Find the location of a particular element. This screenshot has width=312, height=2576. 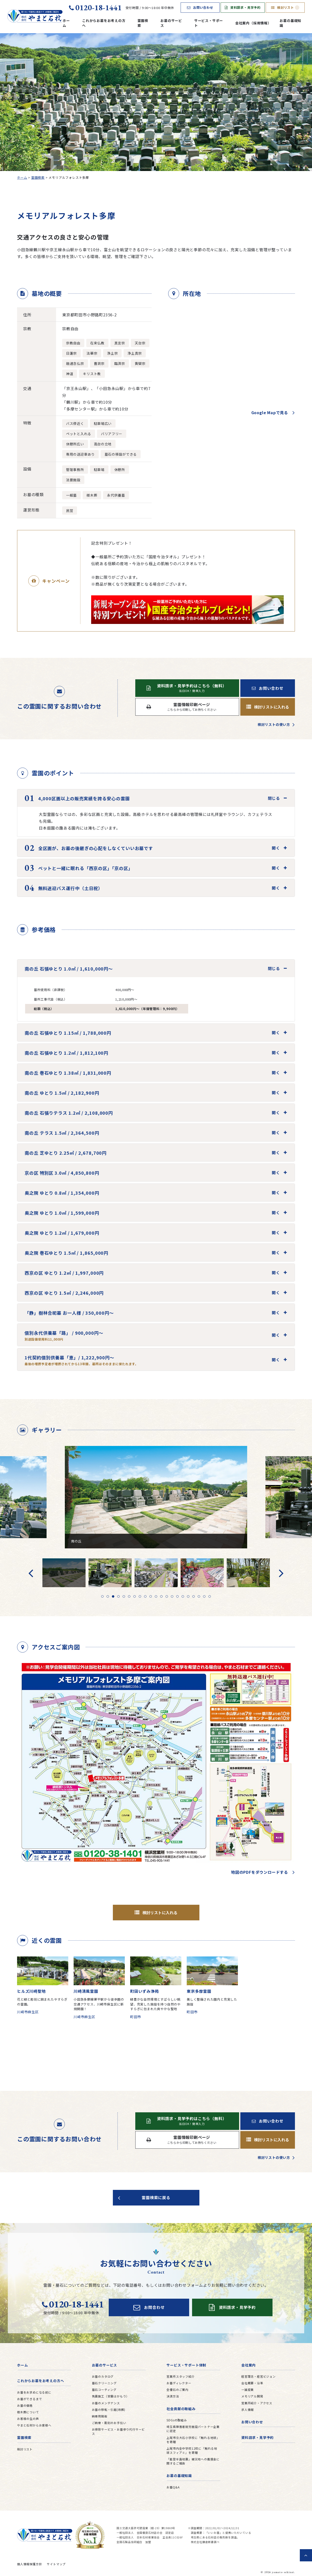

お墓の価格 is located at coordinates (25, 2405).